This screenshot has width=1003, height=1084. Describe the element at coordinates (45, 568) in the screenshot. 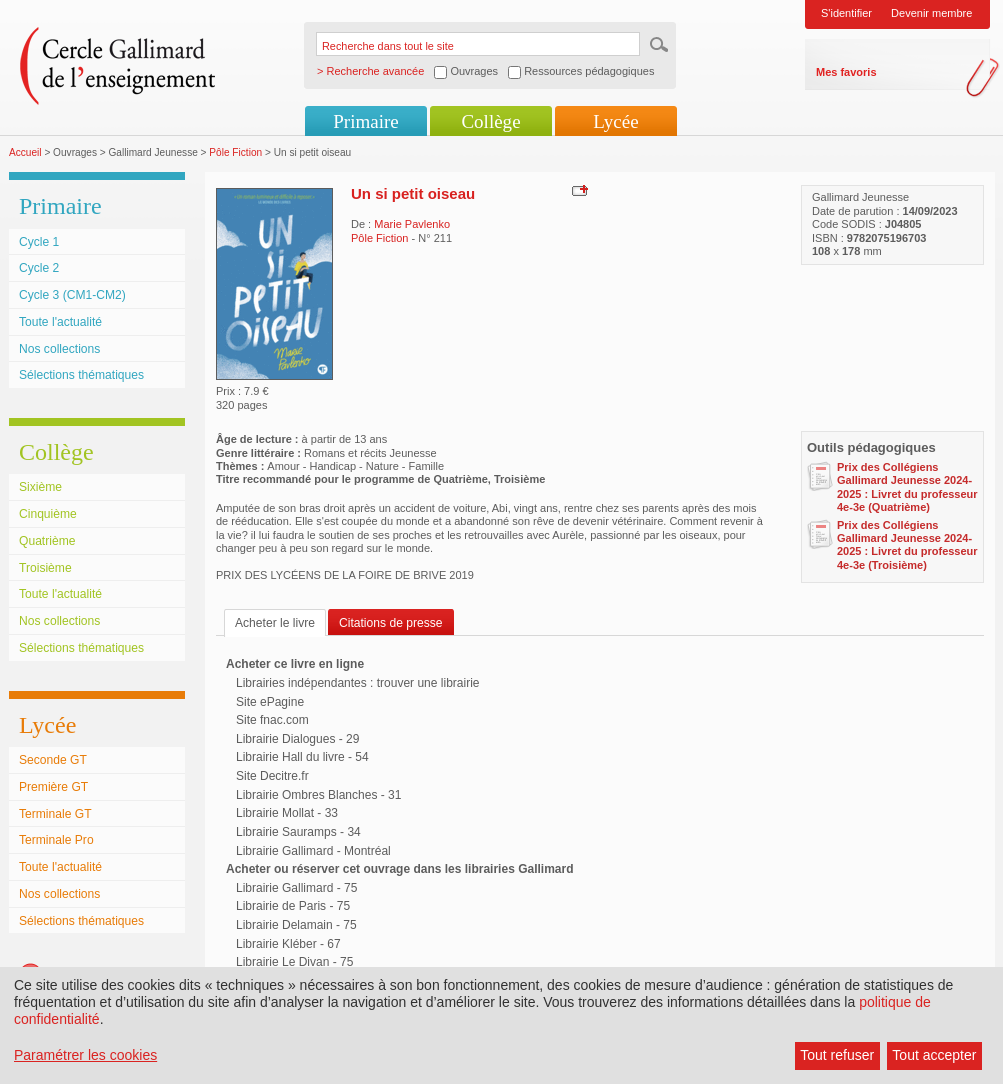

I see `Troisième` at that location.